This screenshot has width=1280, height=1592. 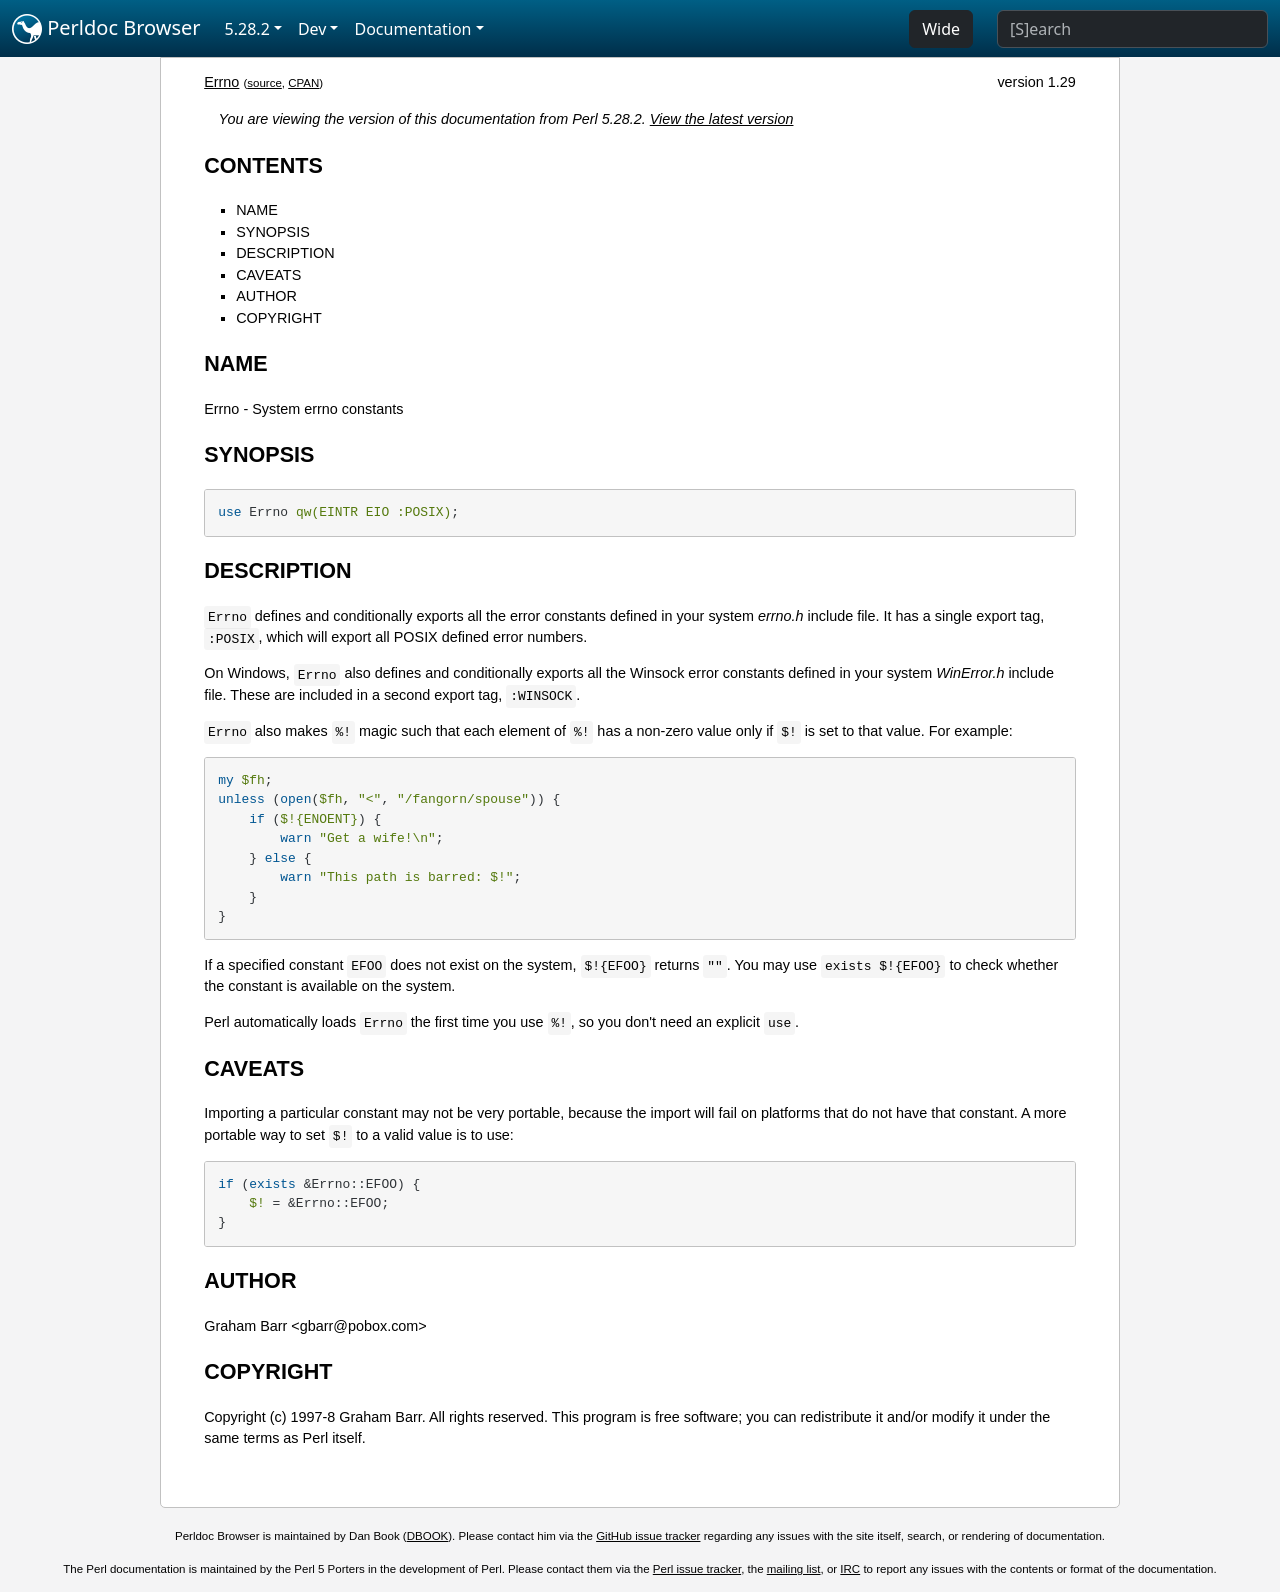 I want to click on DESCRIPTION, so click(x=285, y=253).